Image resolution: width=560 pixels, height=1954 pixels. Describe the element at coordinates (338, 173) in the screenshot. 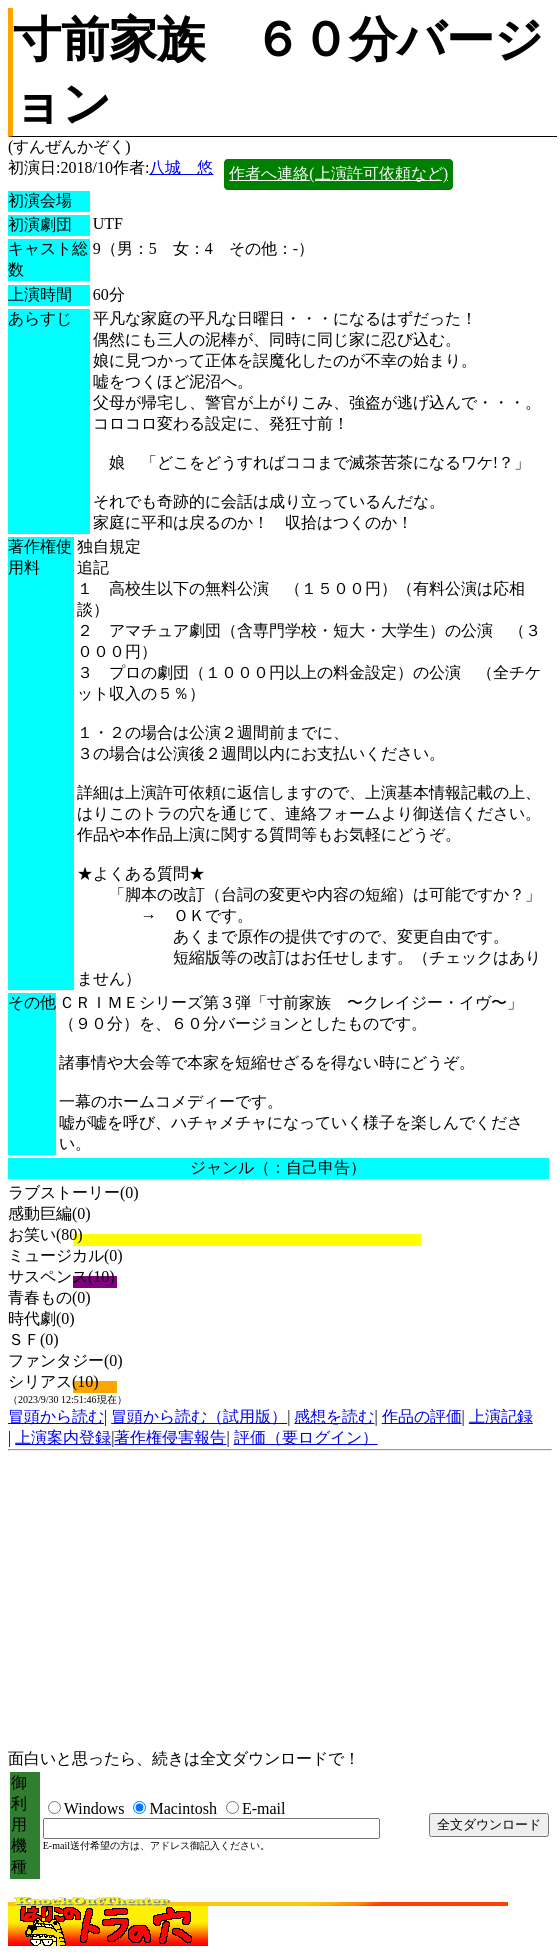

I see `作者へ連絡(上演許可依頼など)` at that location.